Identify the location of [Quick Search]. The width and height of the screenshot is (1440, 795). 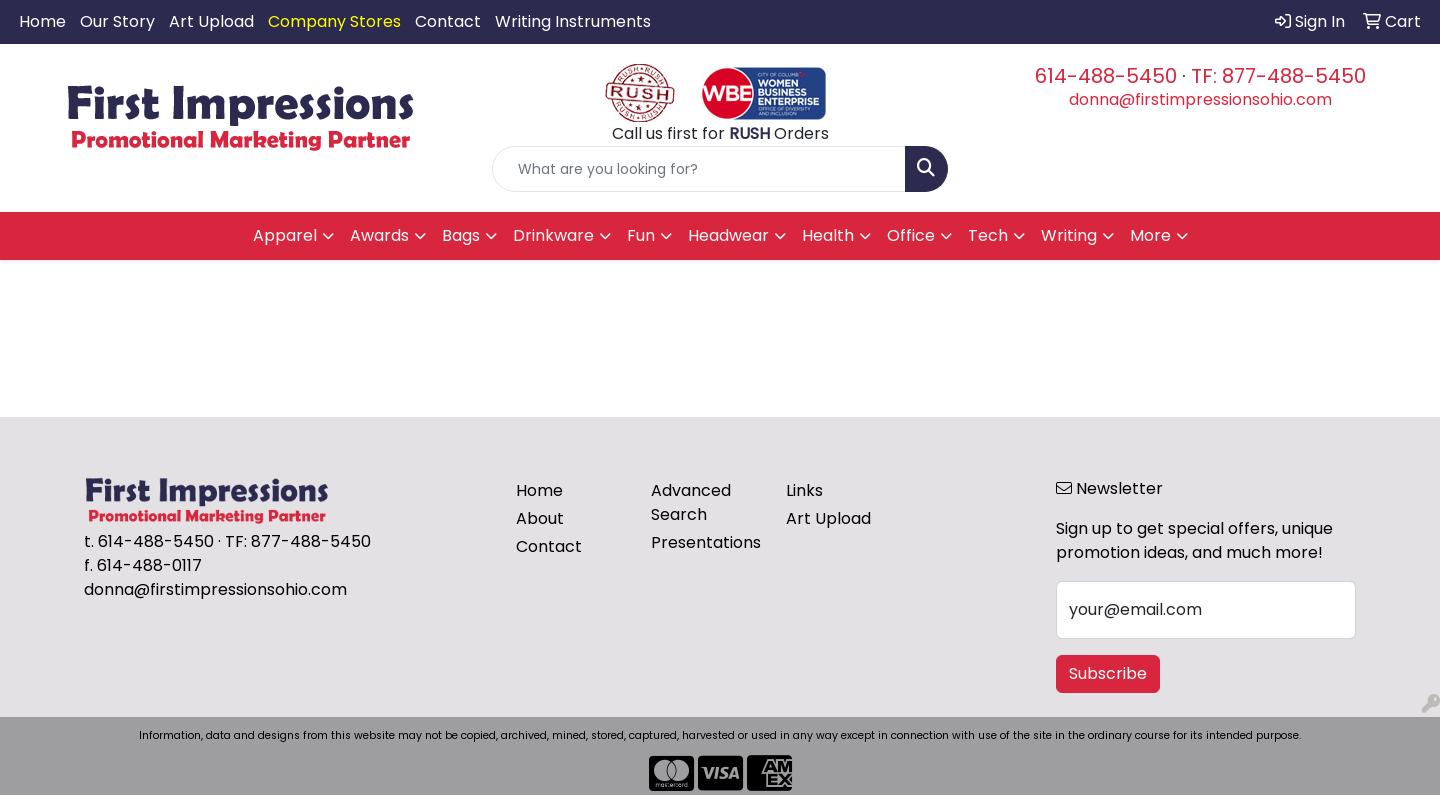
(699, 169).